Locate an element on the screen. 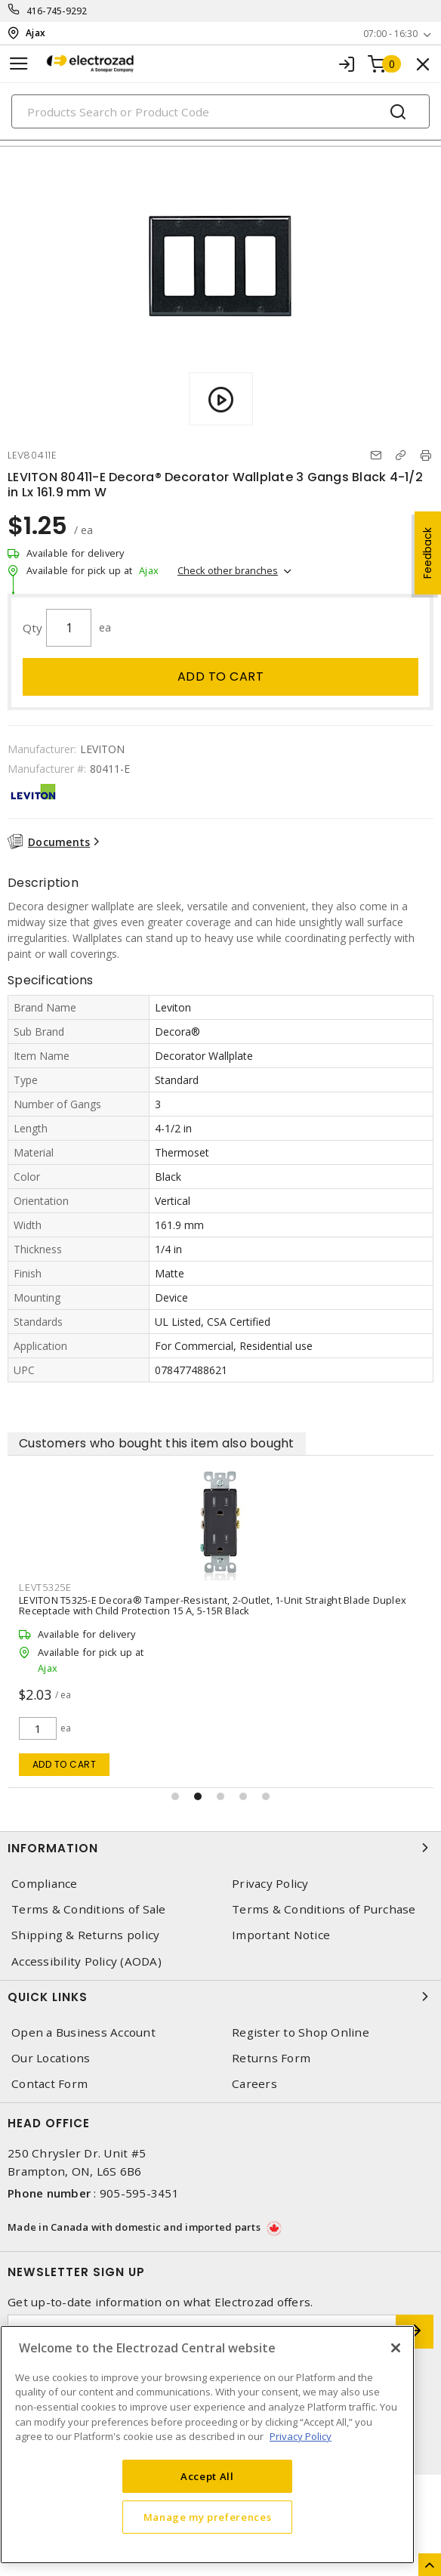  07:00 - 16:30 [button] is located at coordinates (390, 33).